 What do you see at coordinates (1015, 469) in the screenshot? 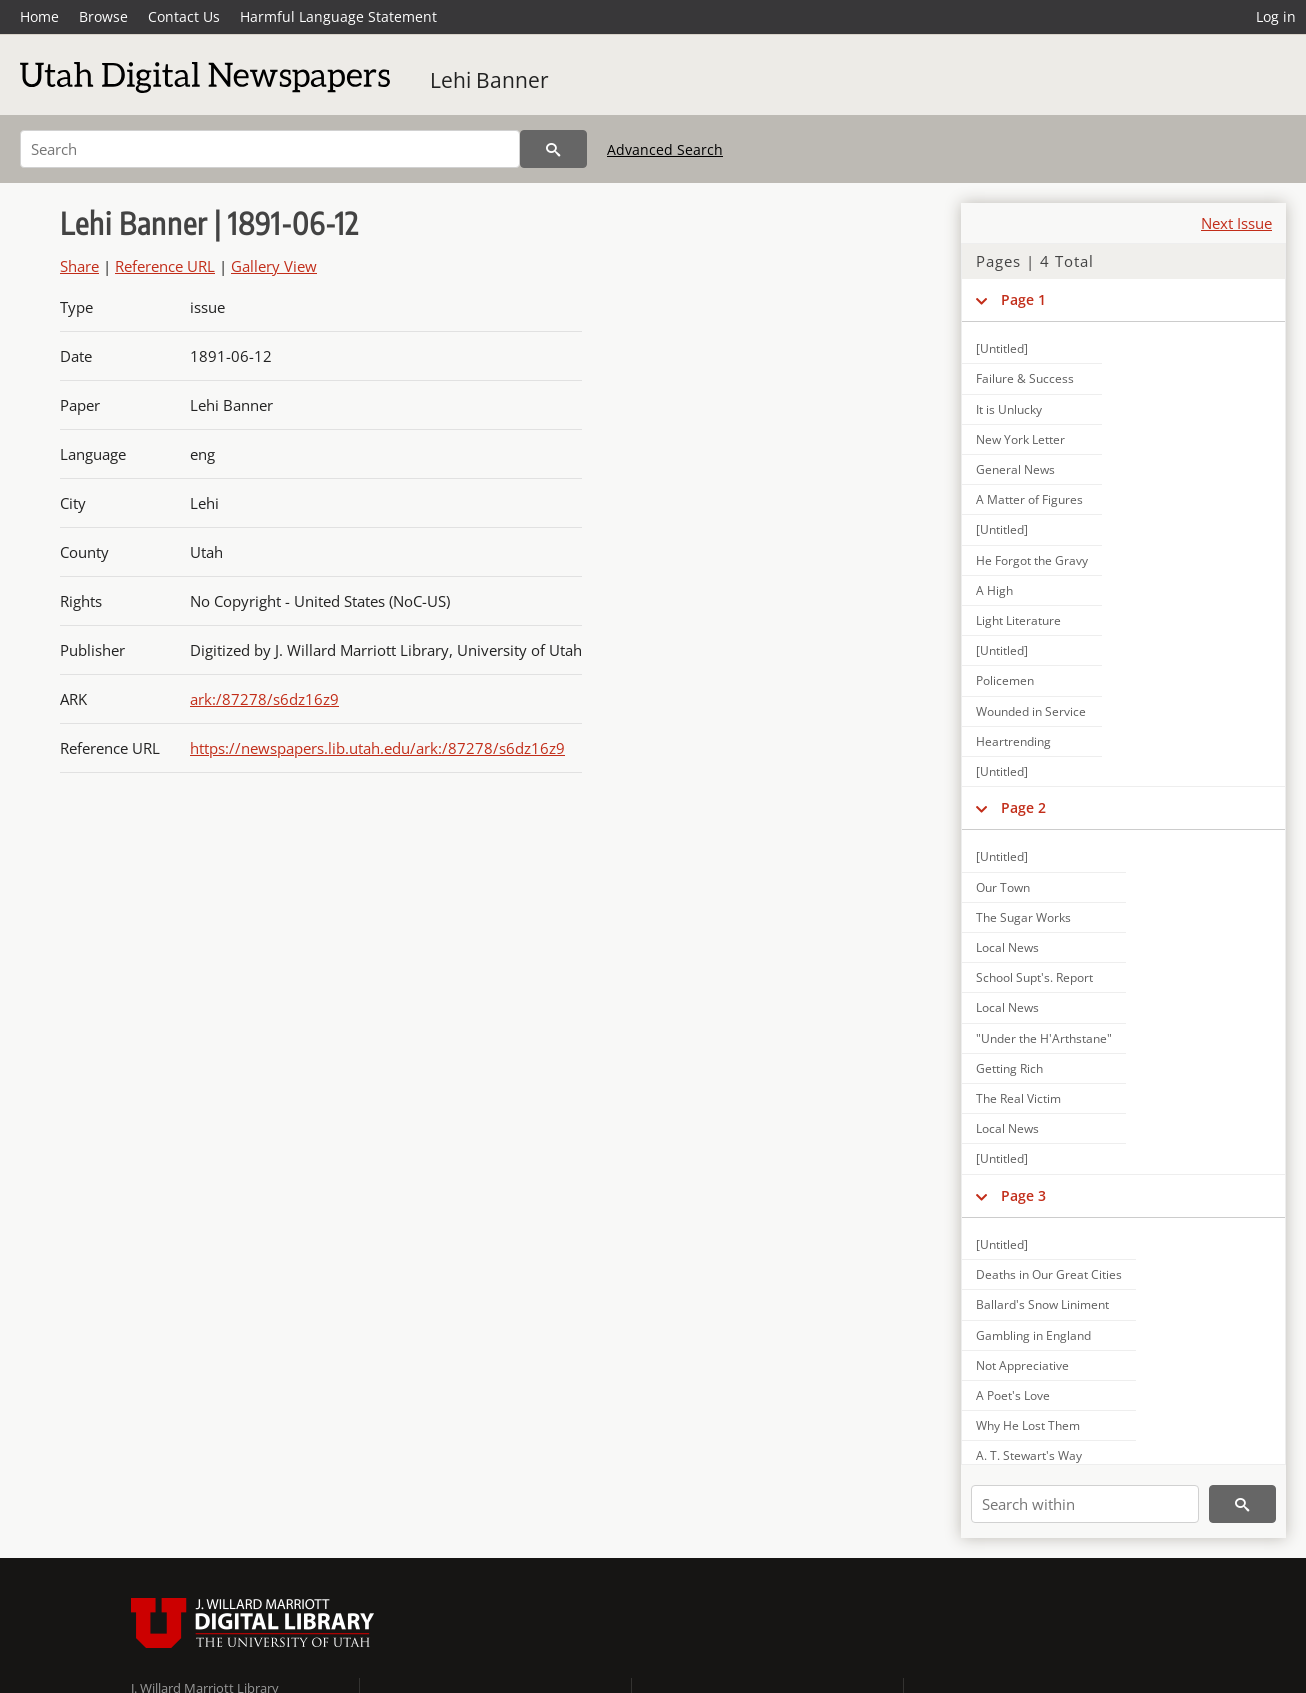
I see `General News` at bounding box center [1015, 469].